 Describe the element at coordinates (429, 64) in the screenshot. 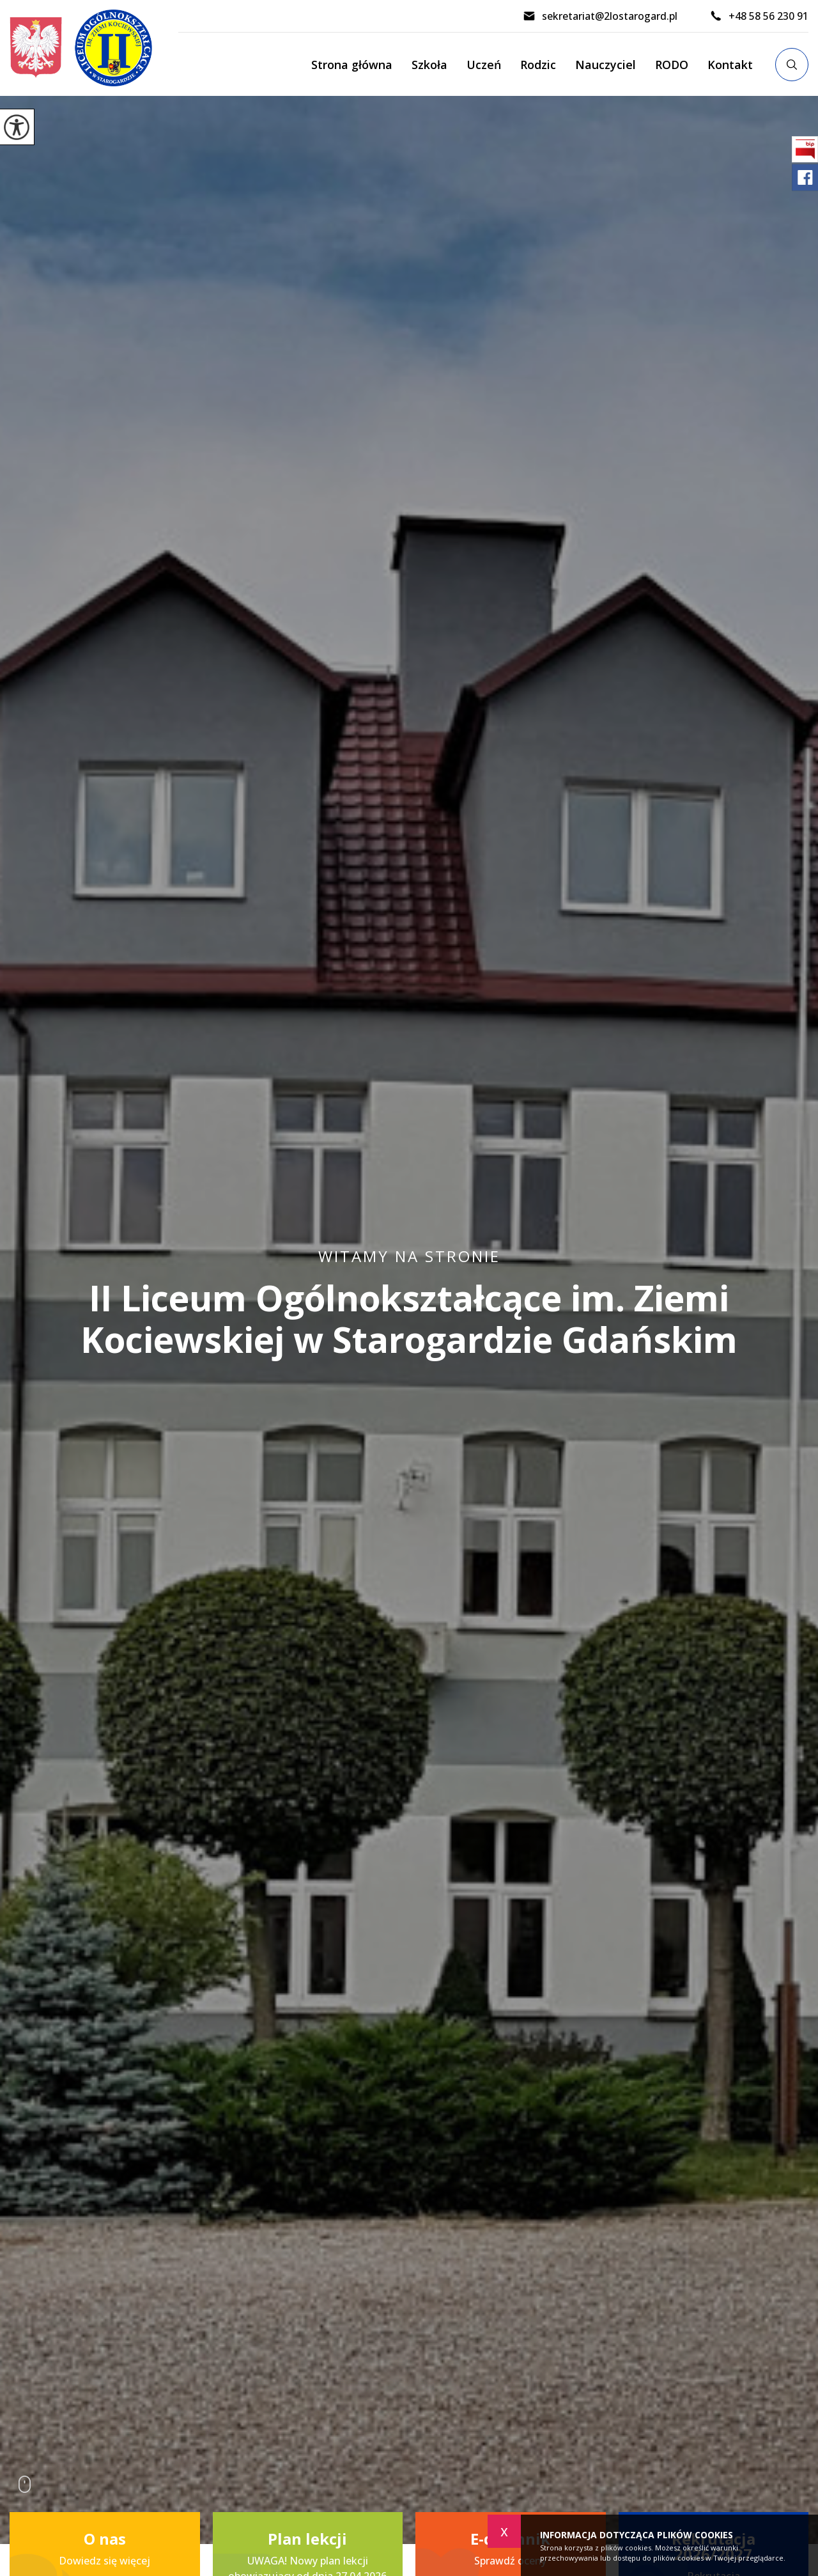

I see `Szkoła` at that location.